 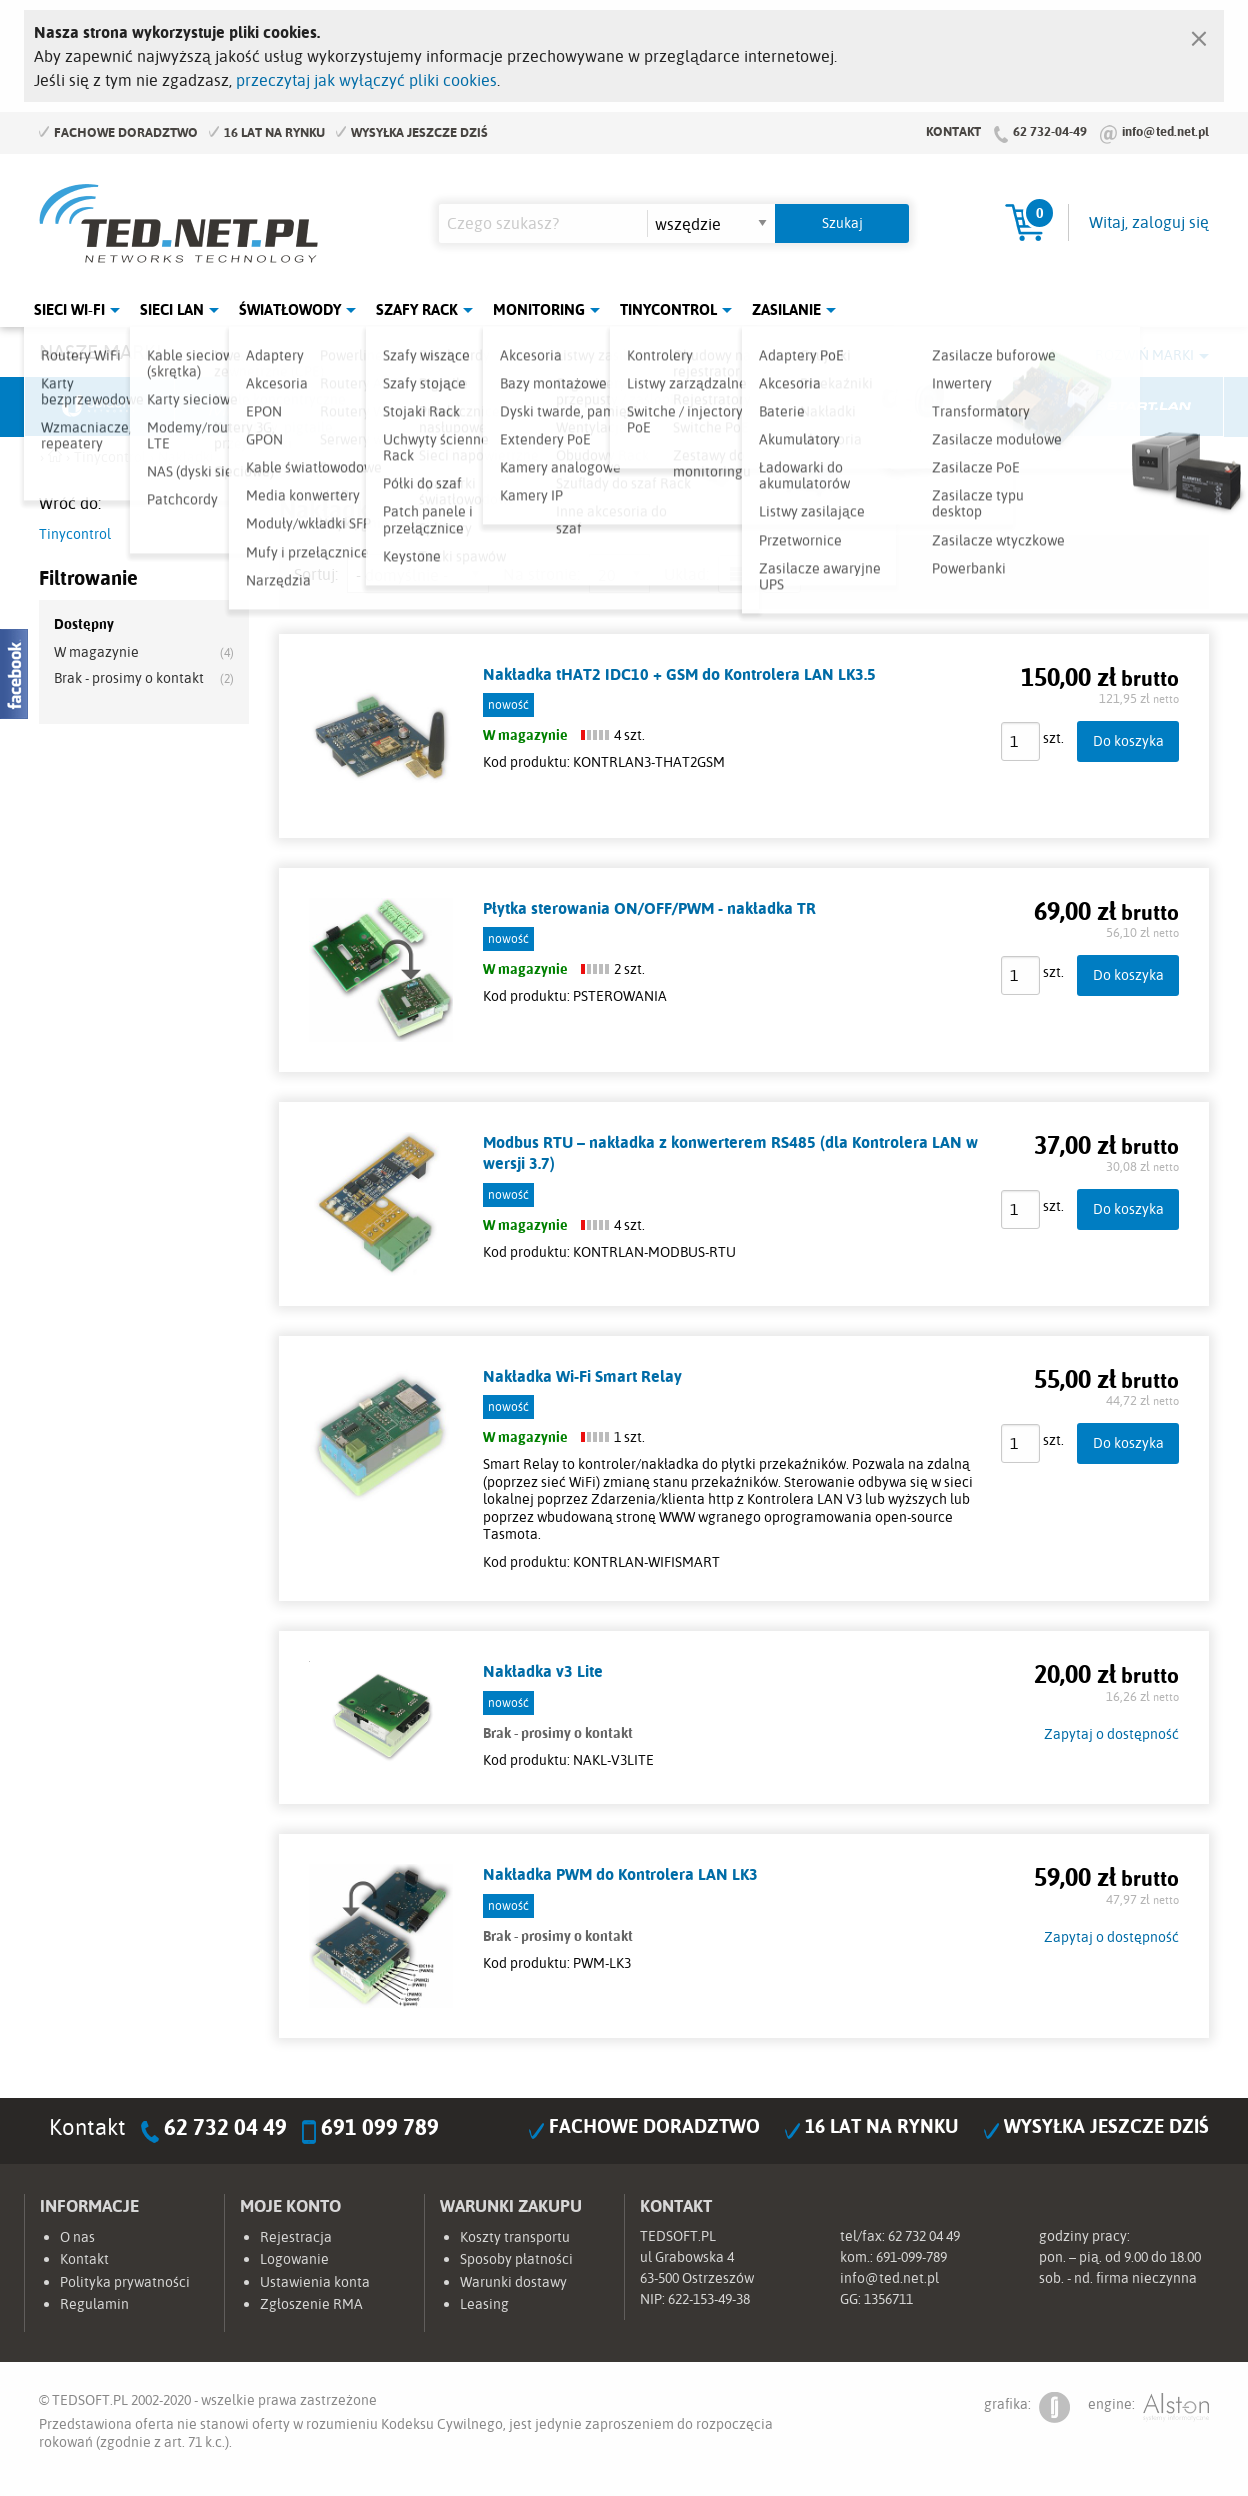 I want to click on Kontakt, so click(x=953, y=131).